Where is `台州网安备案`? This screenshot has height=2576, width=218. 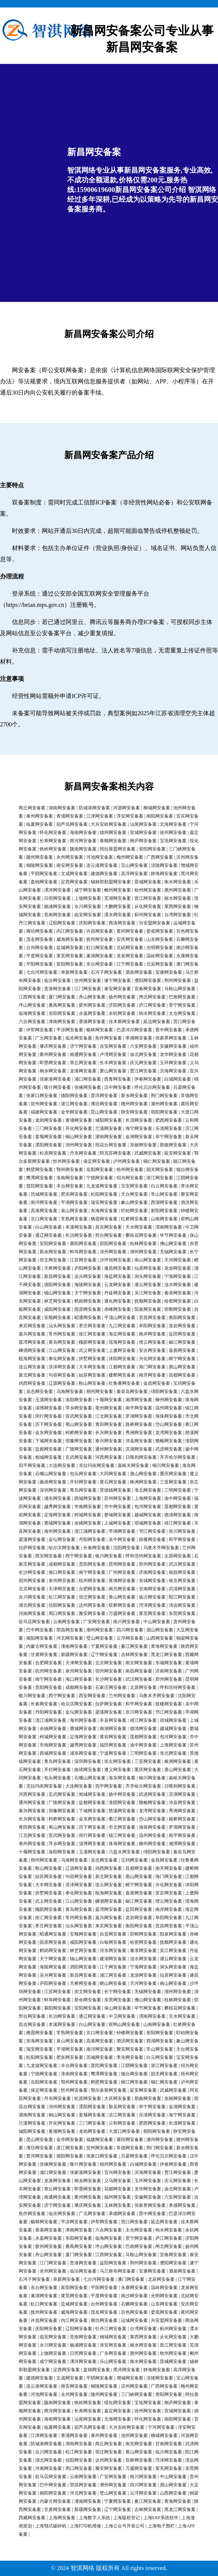
台州网安备案 is located at coordinates (39, 947).